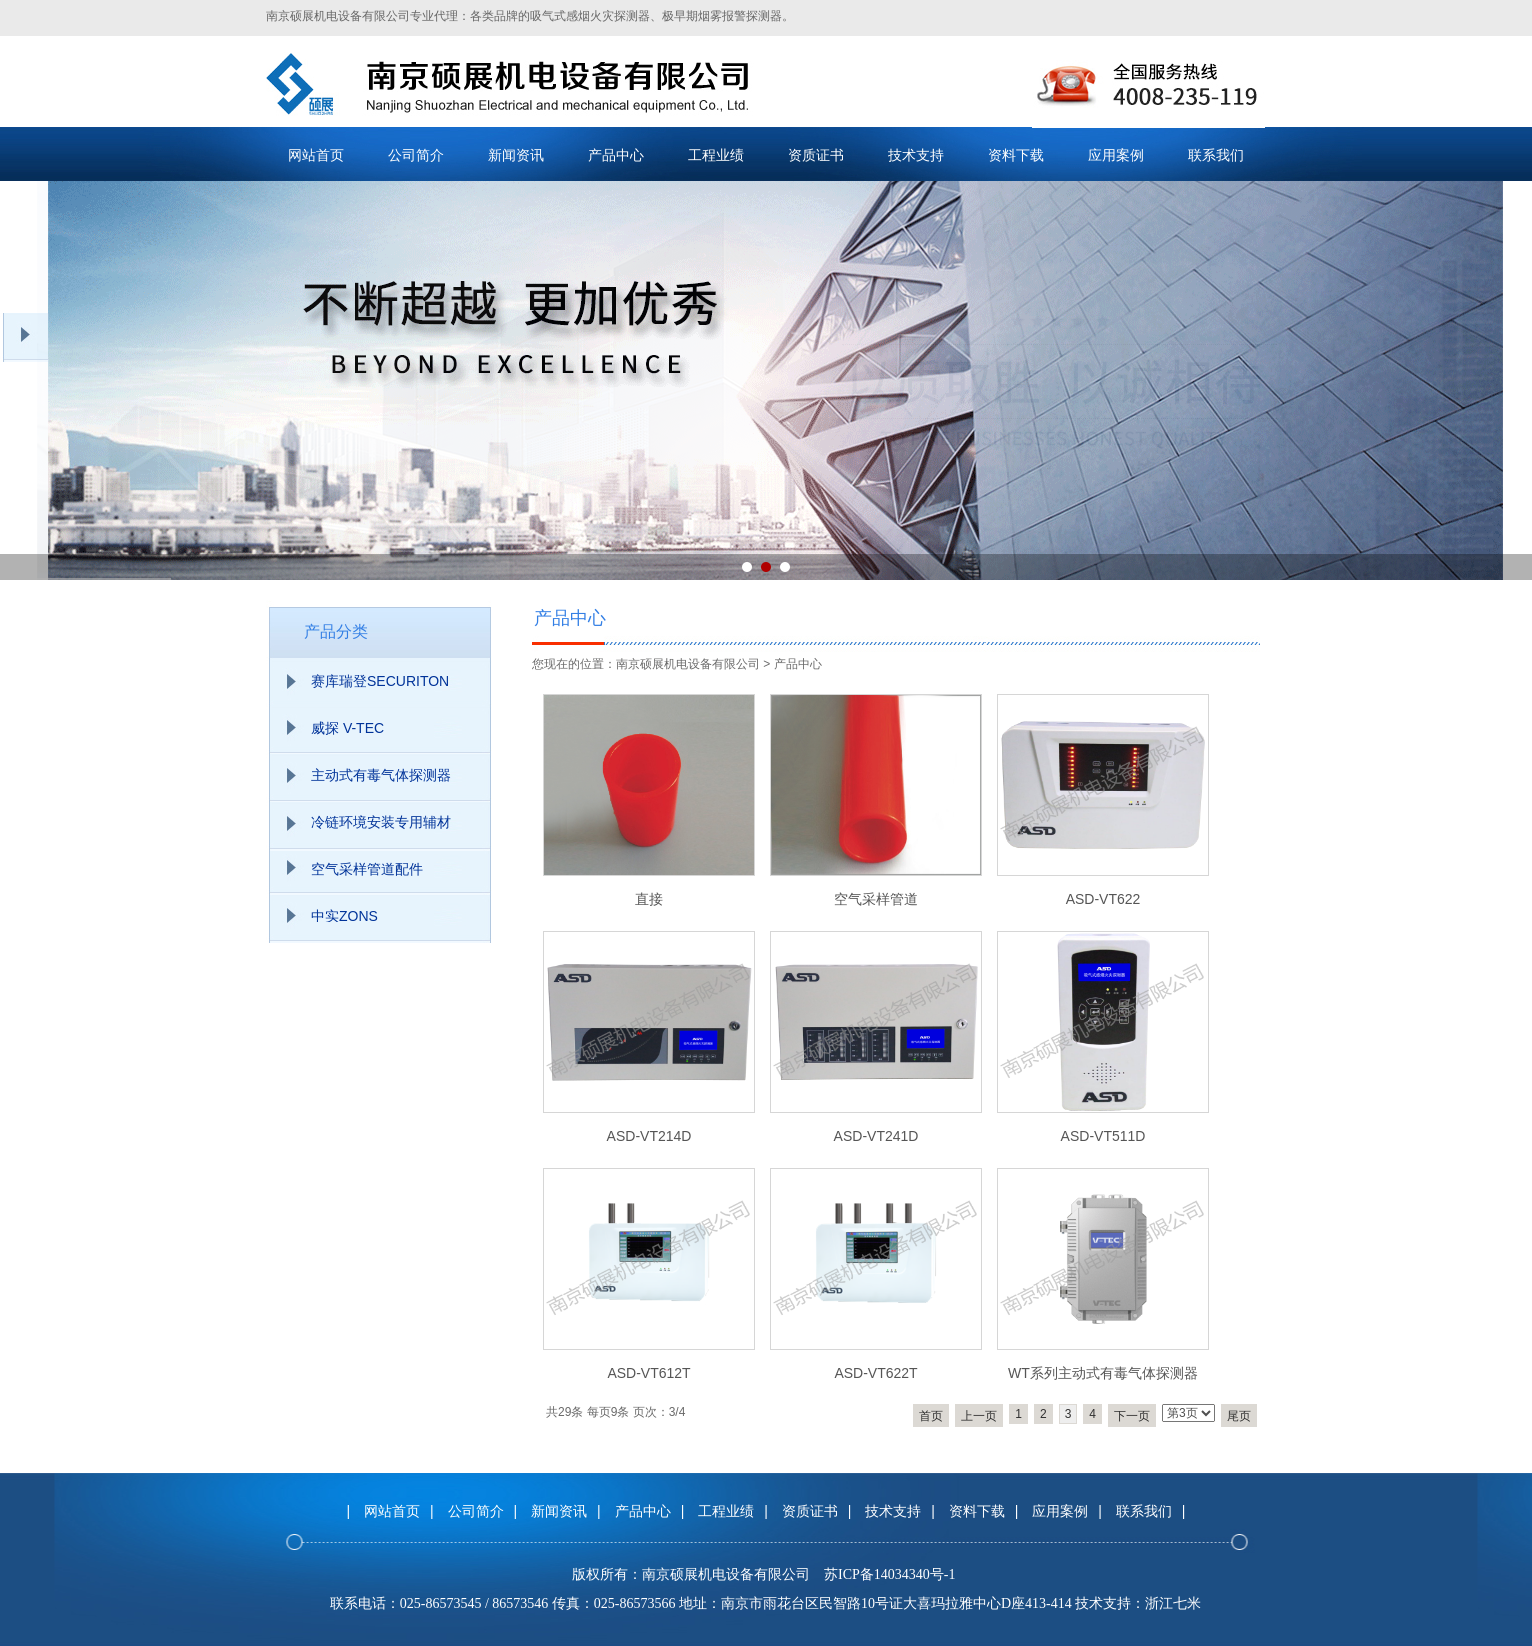 This screenshot has width=1532, height=1646. Describe the element at coordinates (1116, 155) in the screenshot. I see `应用案例` at that location.